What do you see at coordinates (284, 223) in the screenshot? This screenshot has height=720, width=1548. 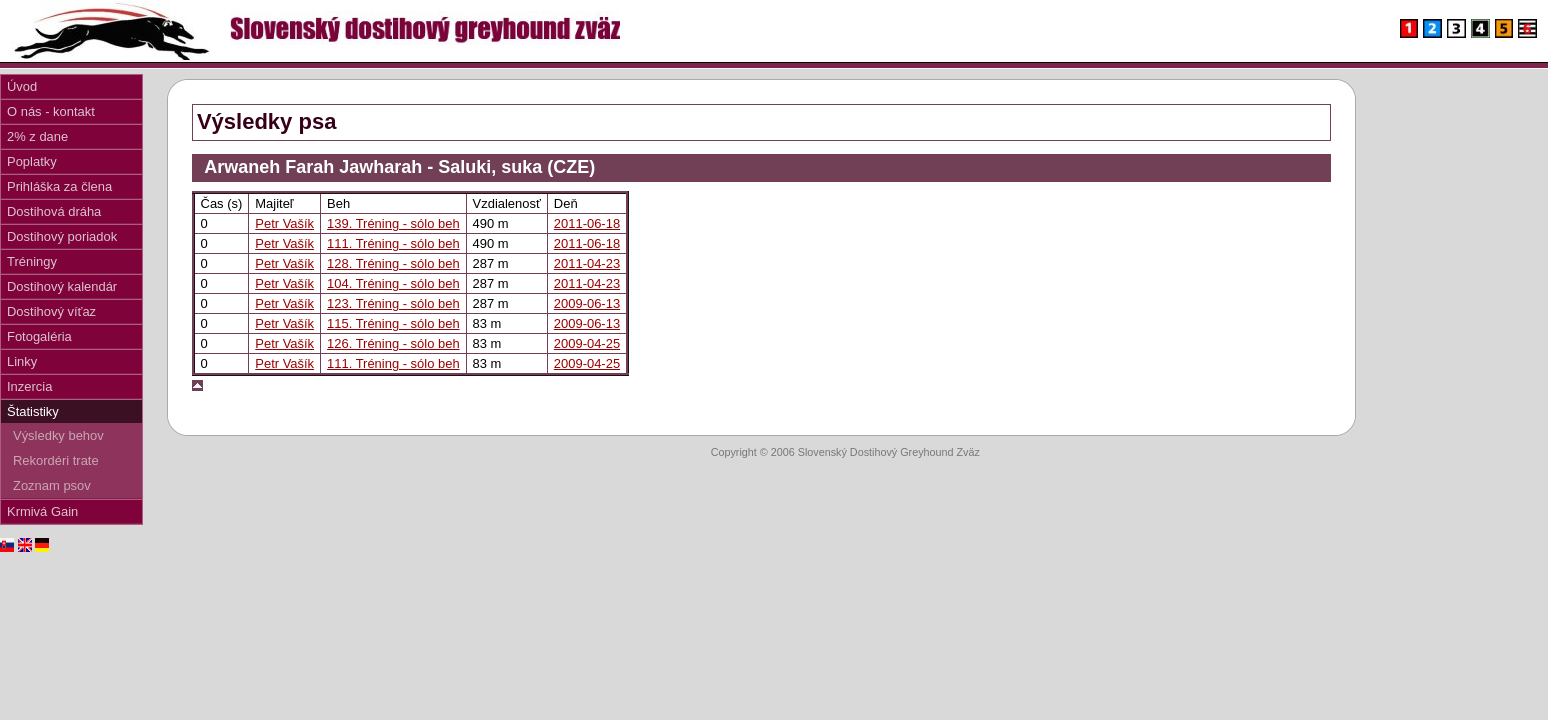 I see `Petr Vašík` at bounding box center [284, 223].